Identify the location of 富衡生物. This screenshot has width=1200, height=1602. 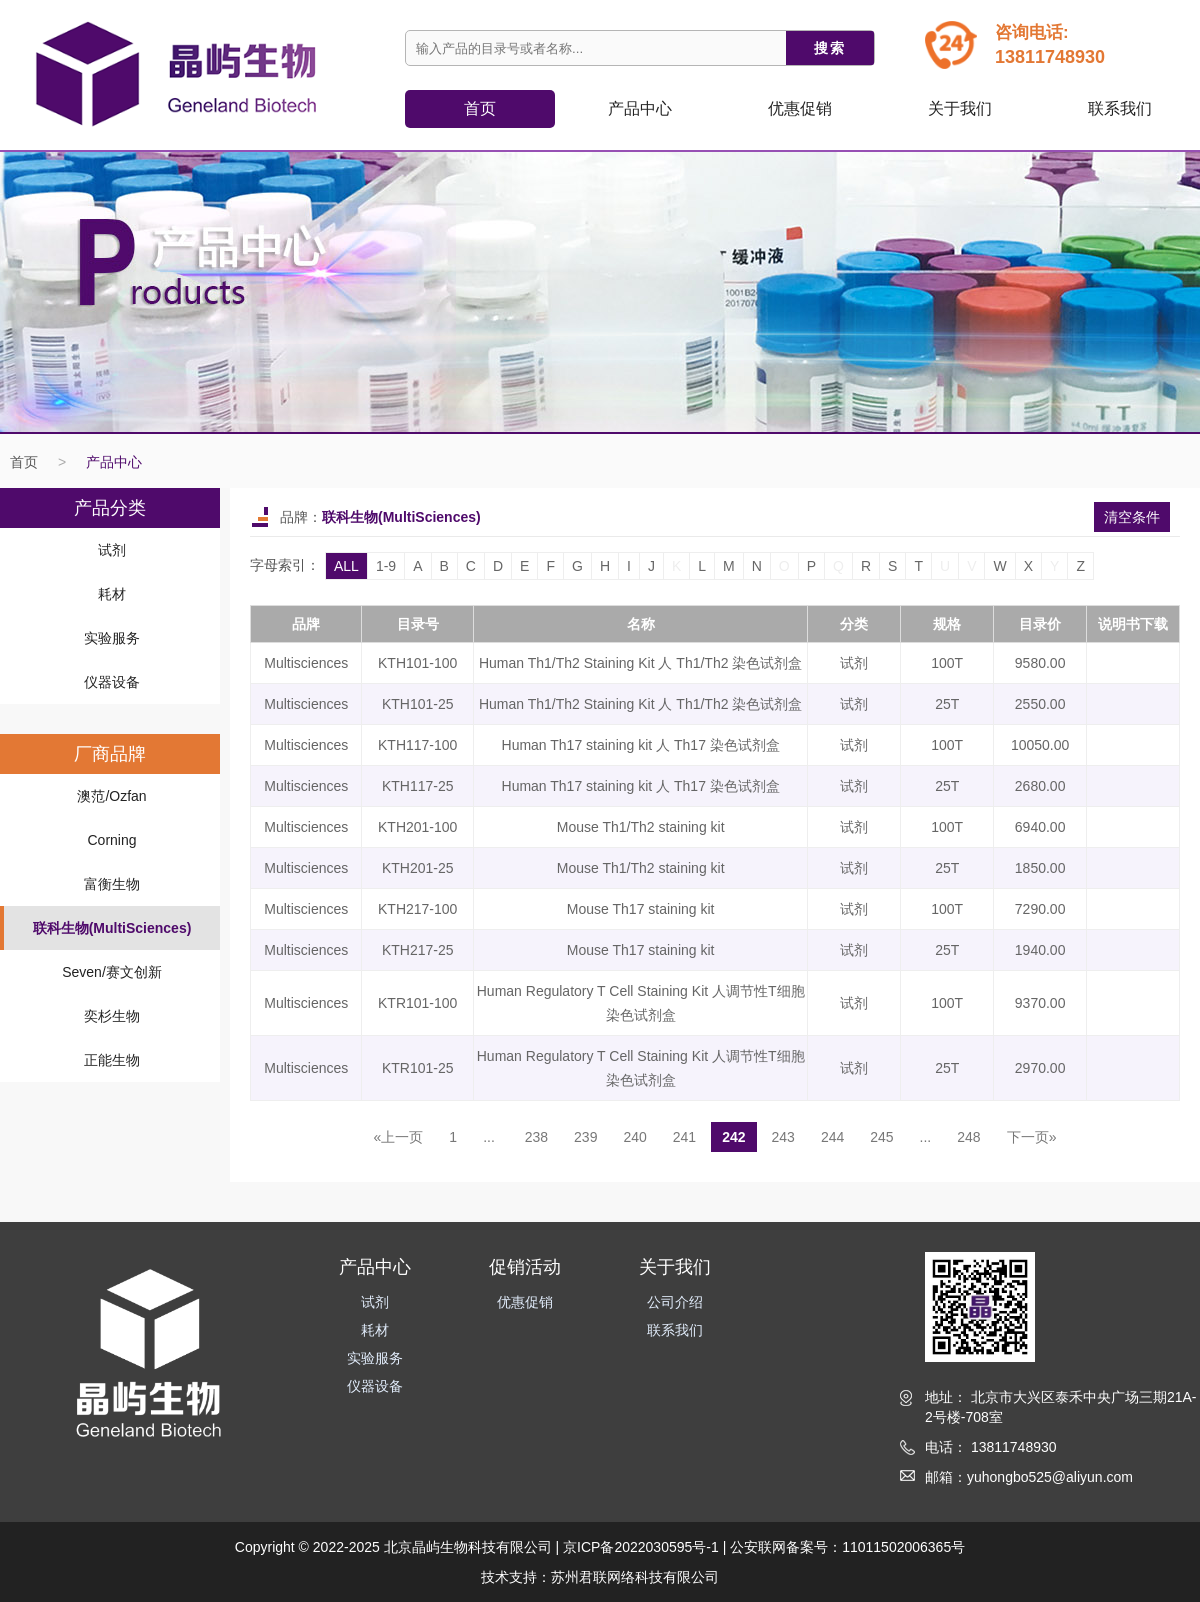
(112, 884).